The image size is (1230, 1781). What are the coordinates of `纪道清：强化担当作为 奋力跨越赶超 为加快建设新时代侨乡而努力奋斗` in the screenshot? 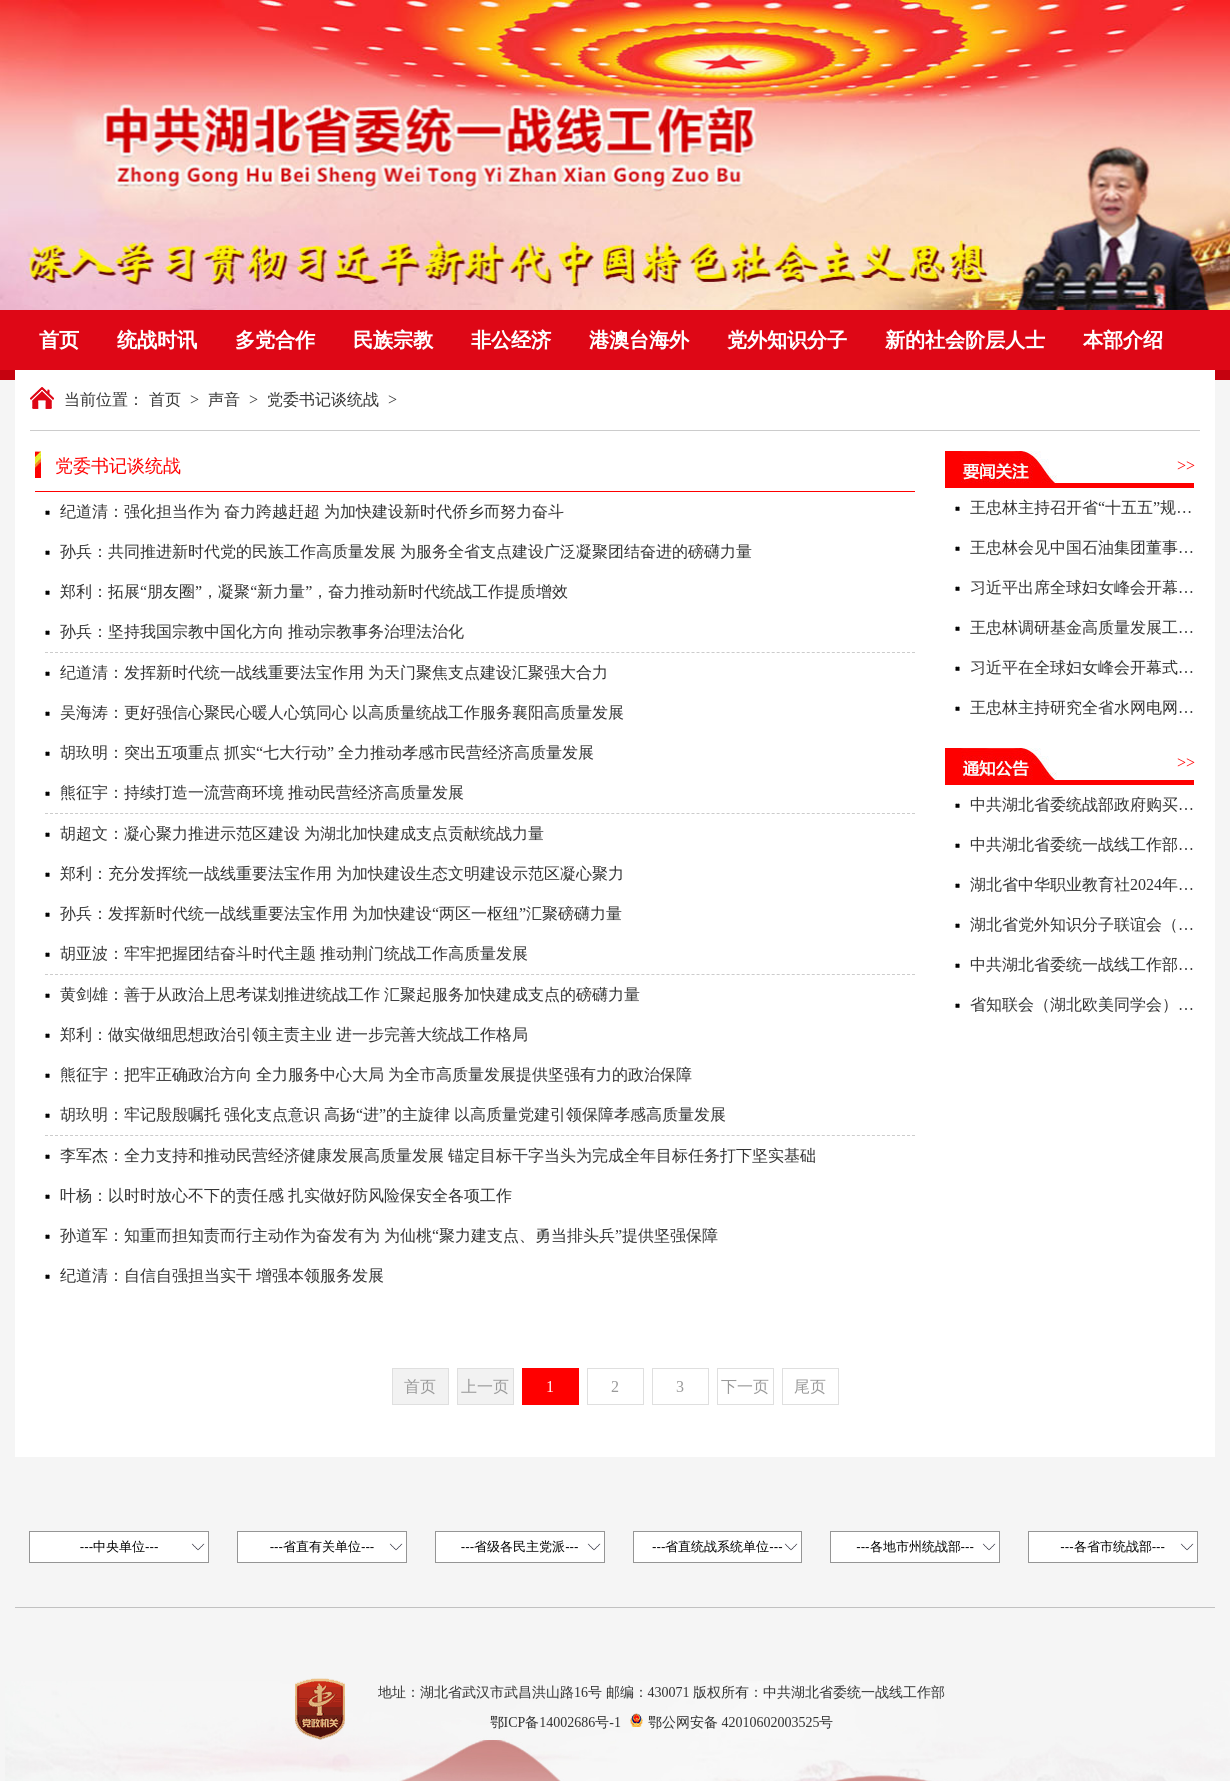 It's located at (312, 511).